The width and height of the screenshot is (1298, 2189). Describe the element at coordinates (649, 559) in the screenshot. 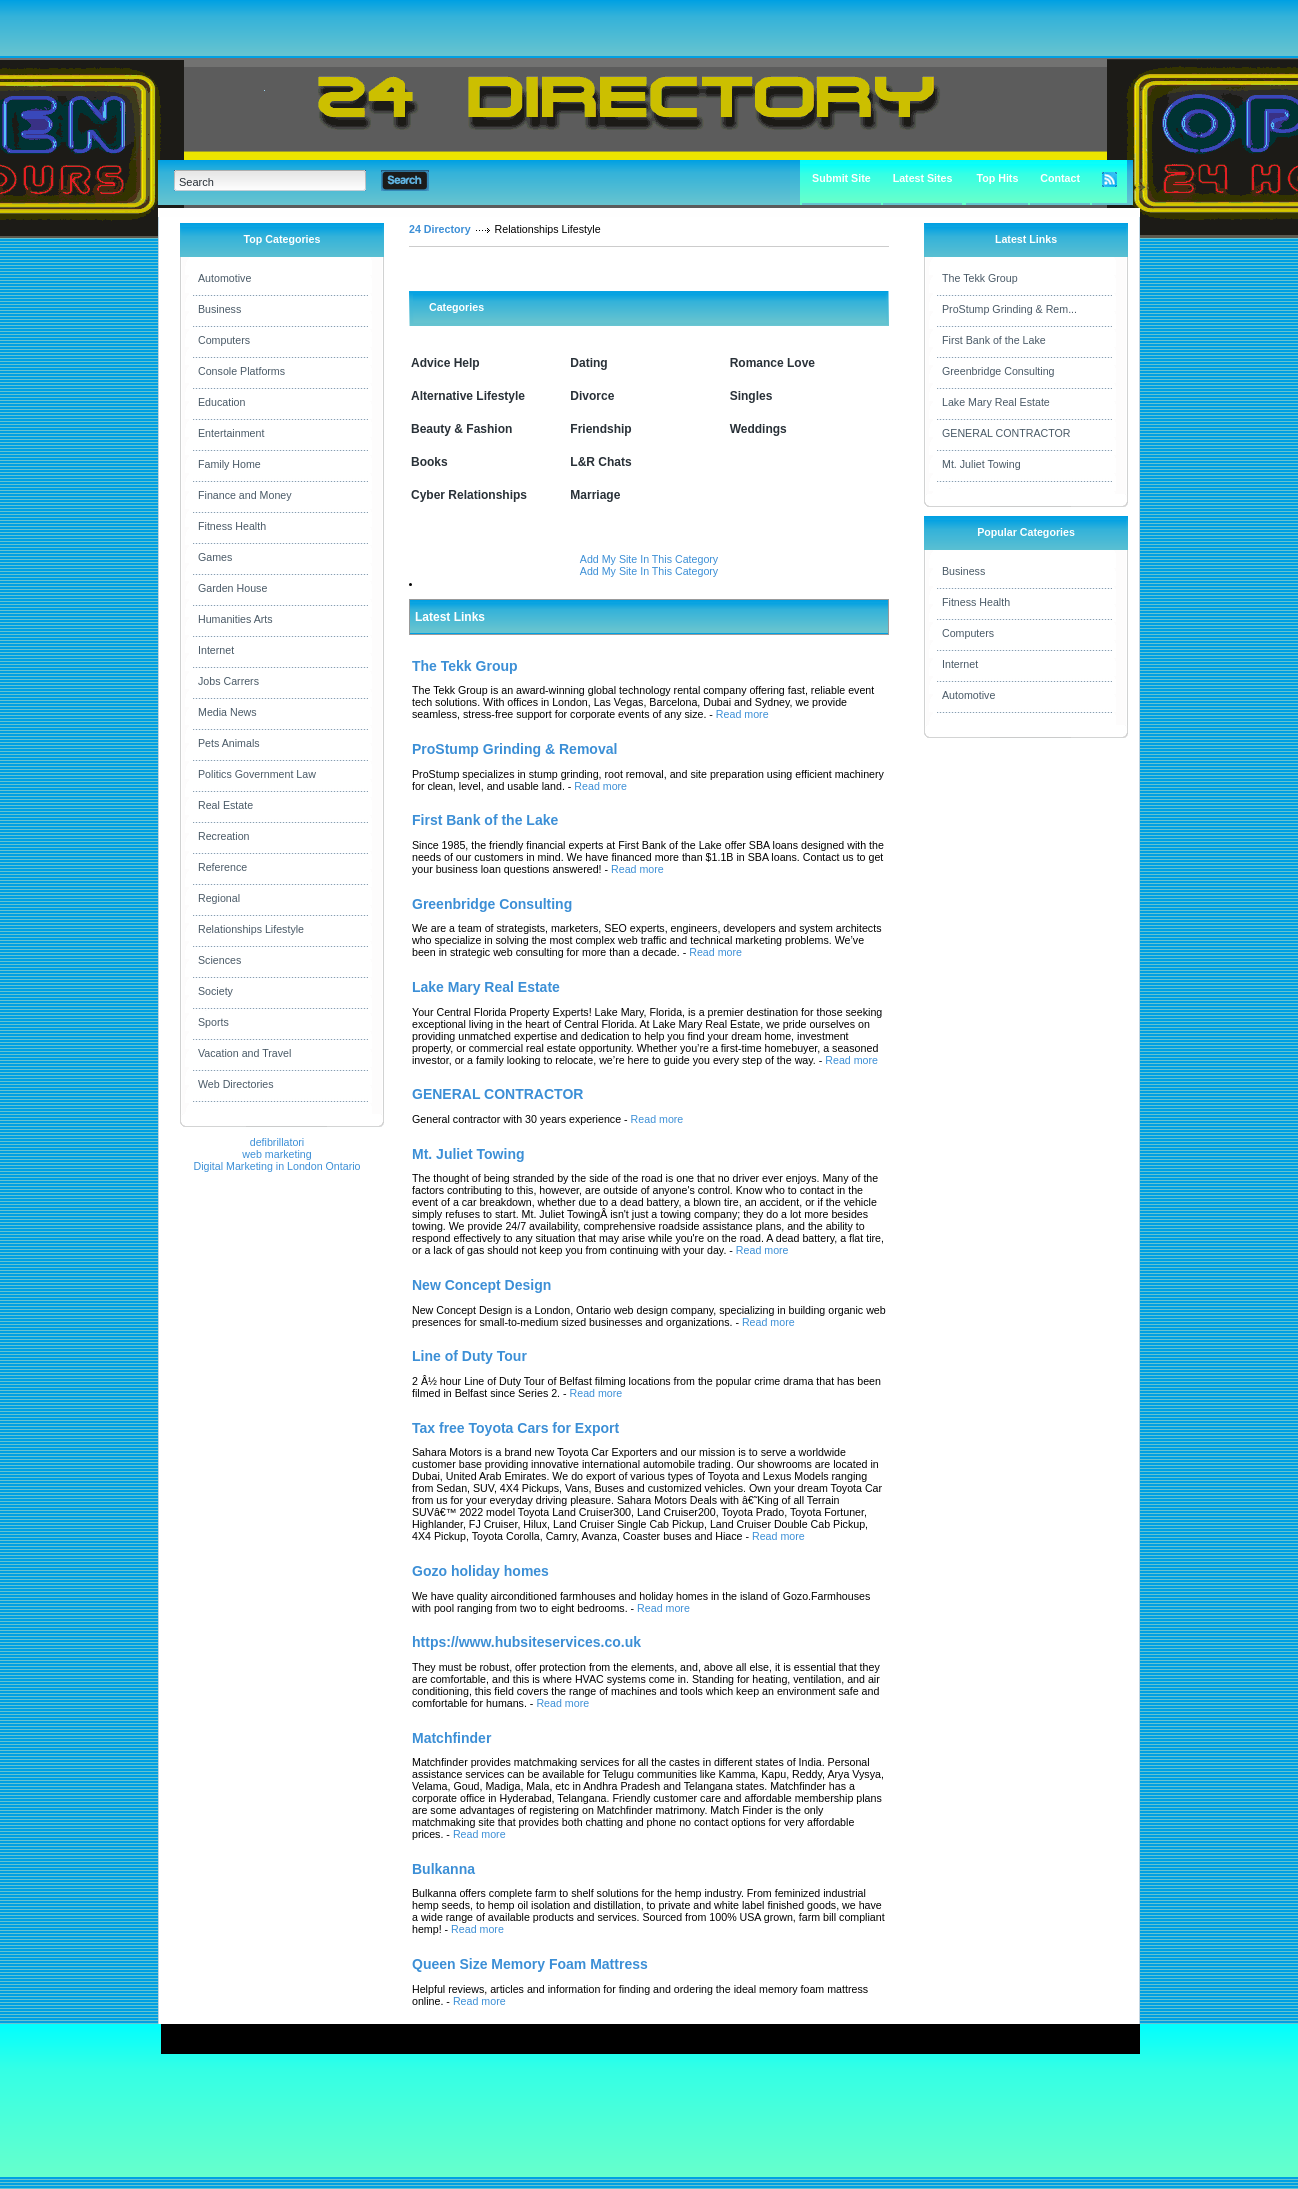

I see `Add My Site In This Category` at that location.